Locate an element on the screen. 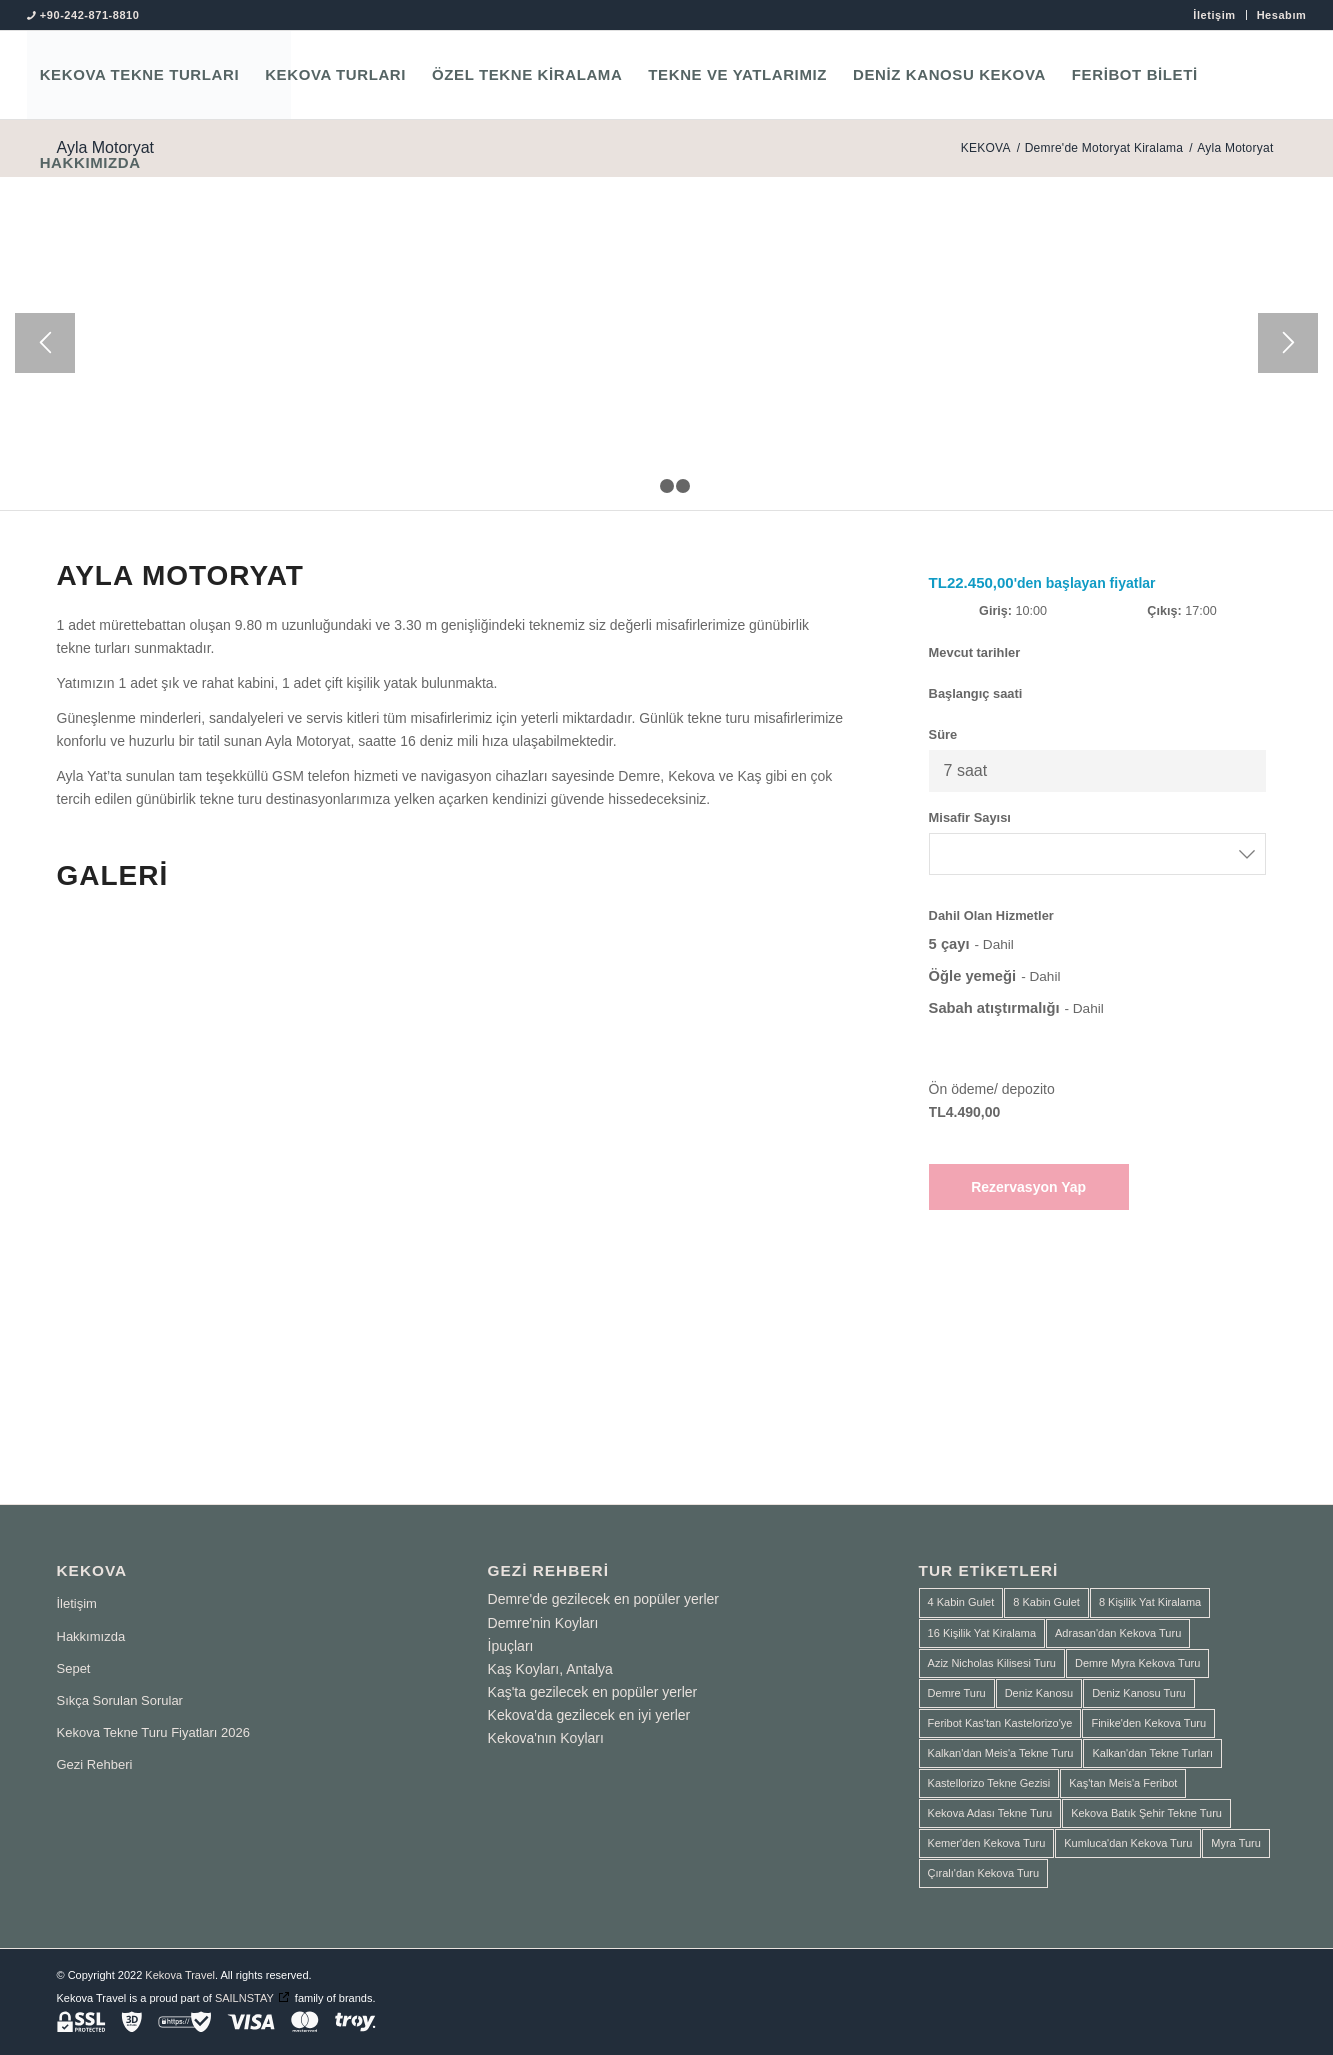  Rezervasyon Yap is located at coordinates (1028, 1187).